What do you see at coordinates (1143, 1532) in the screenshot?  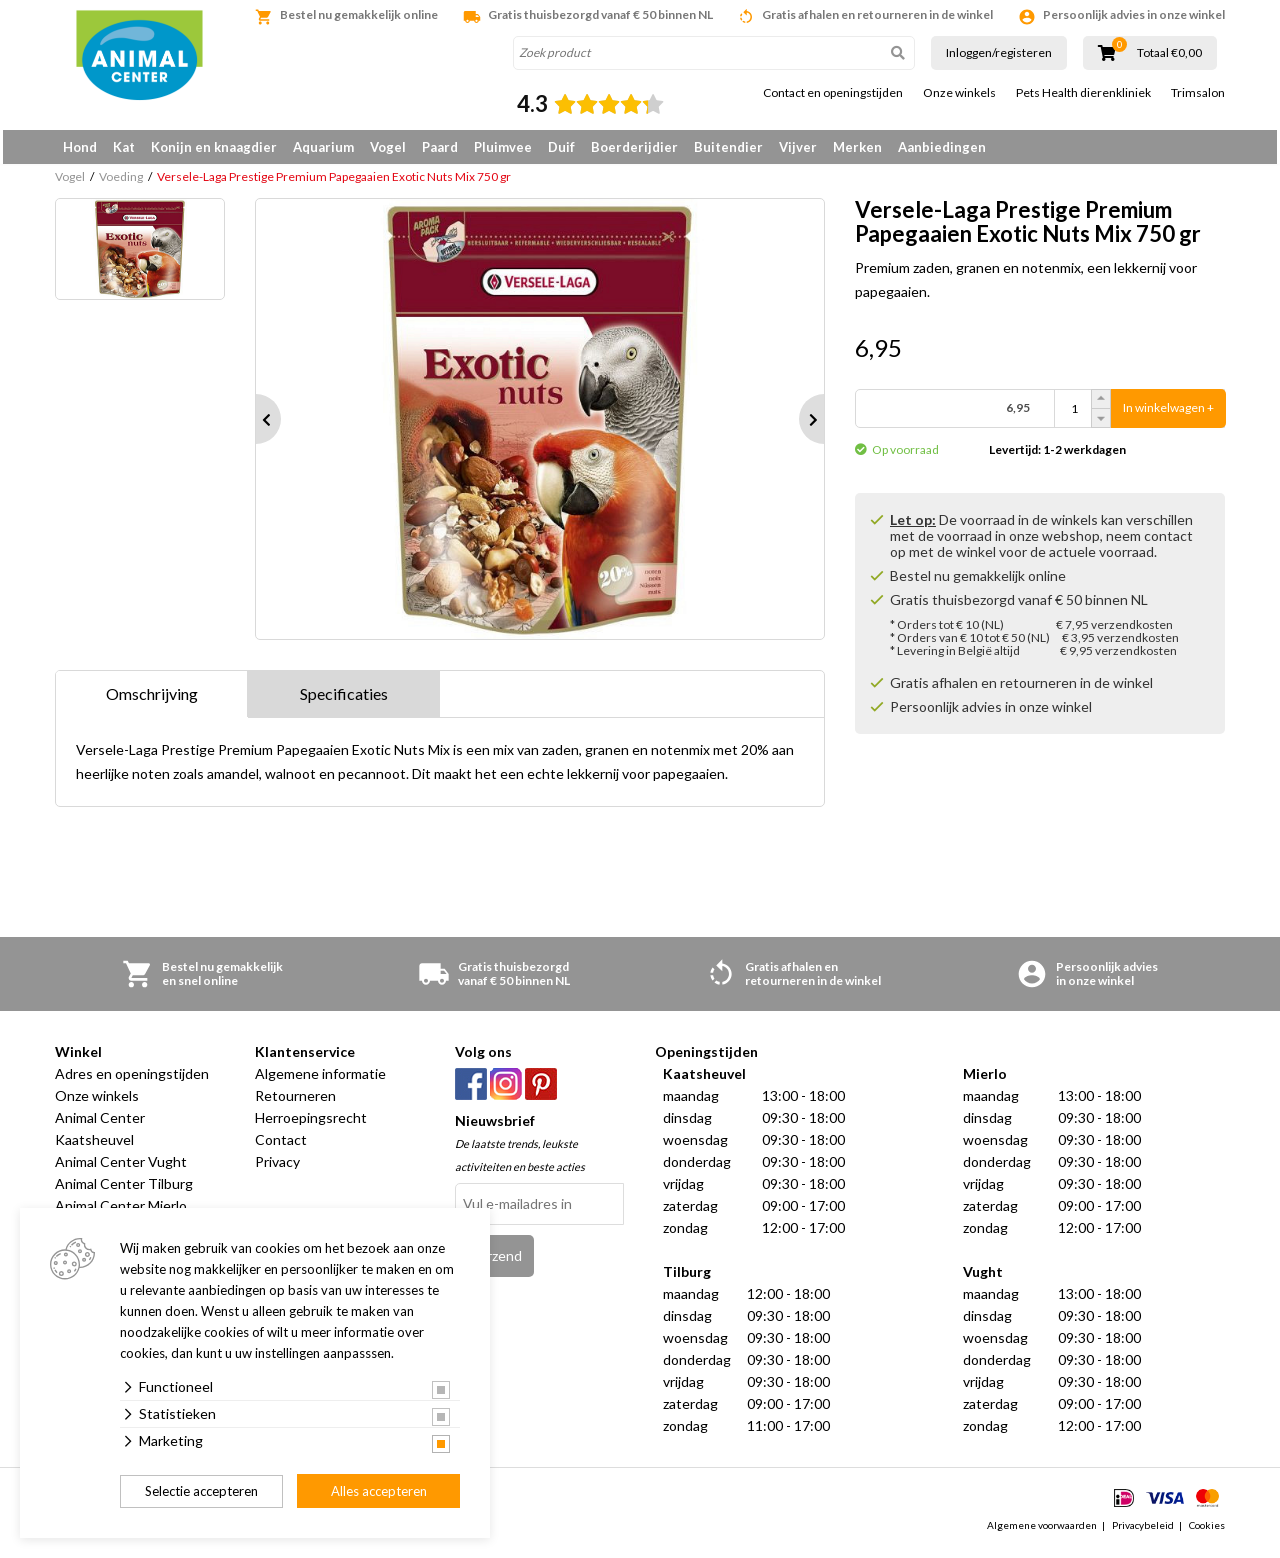 I see `Privacybeleid` at bounding box center [1143, 1532].